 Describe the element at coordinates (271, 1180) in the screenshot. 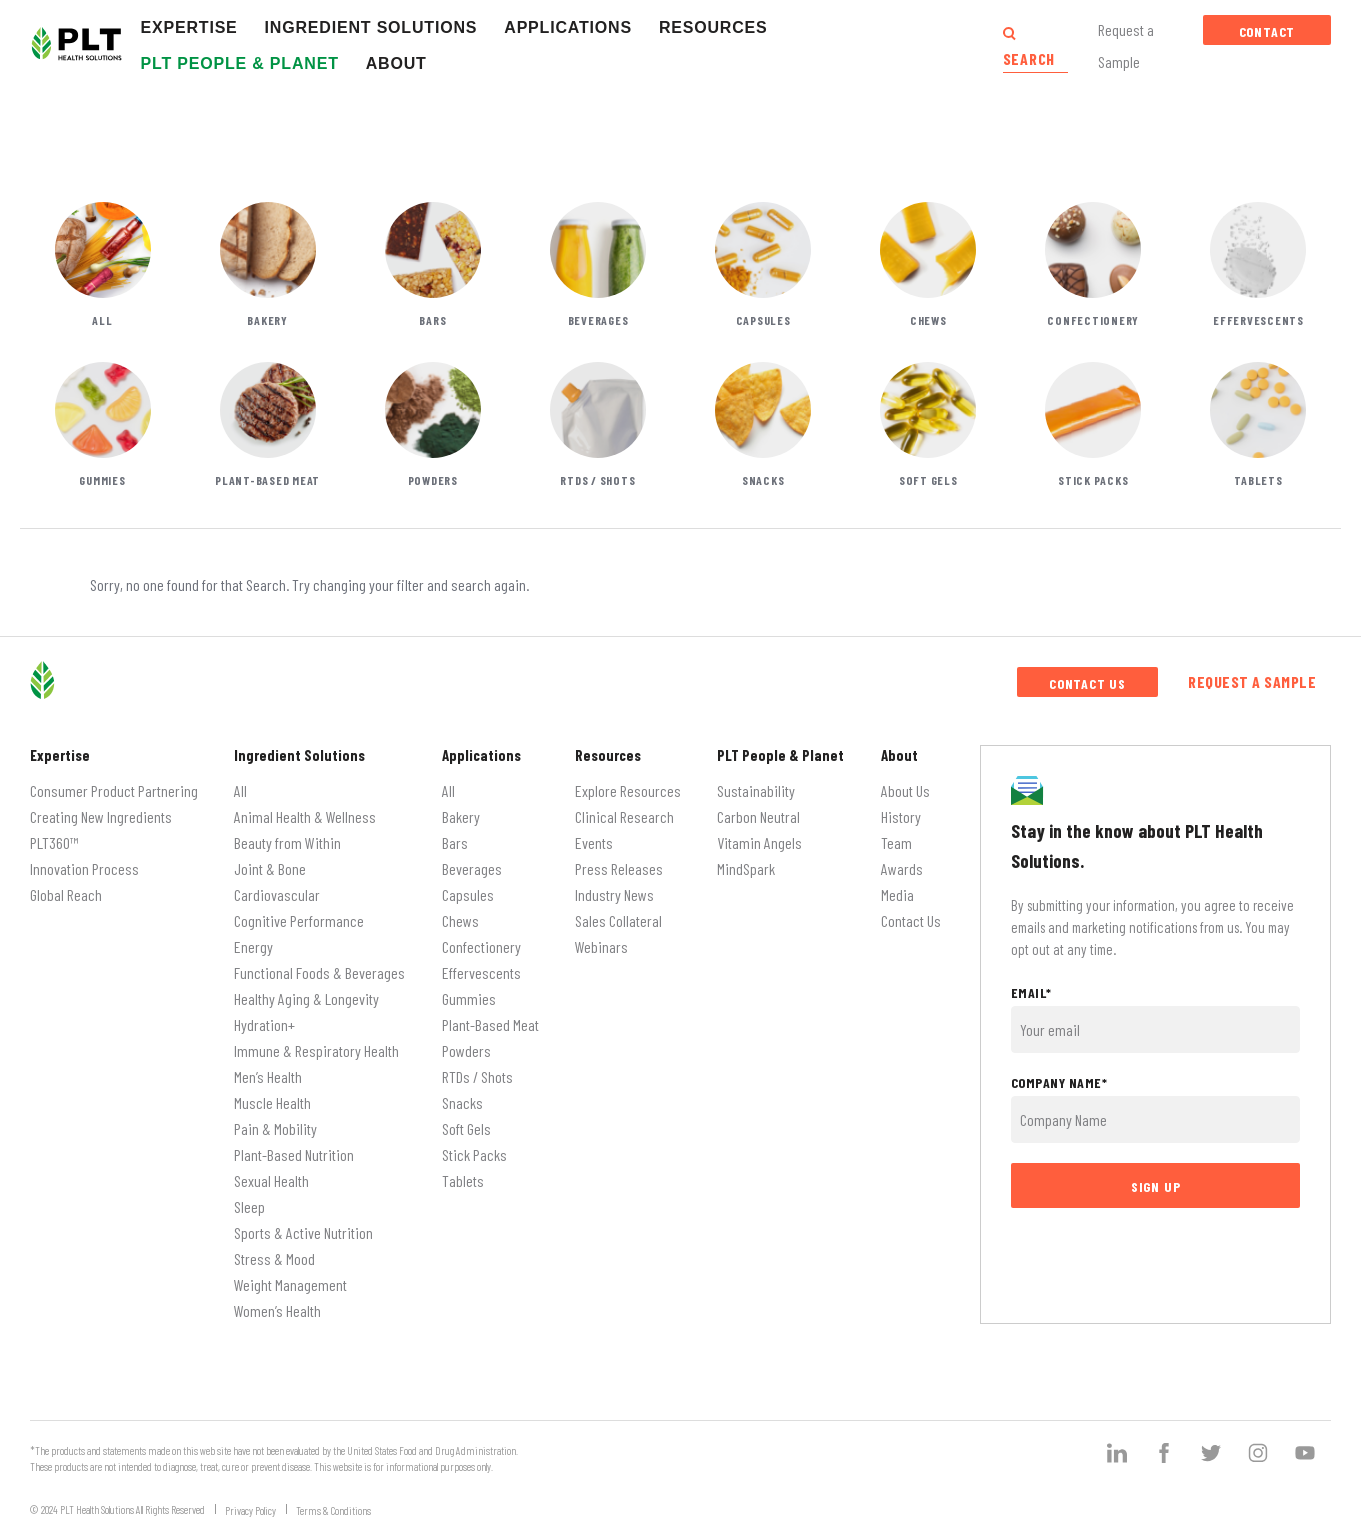

I see `Sexual Health [menuitem]` at that location.